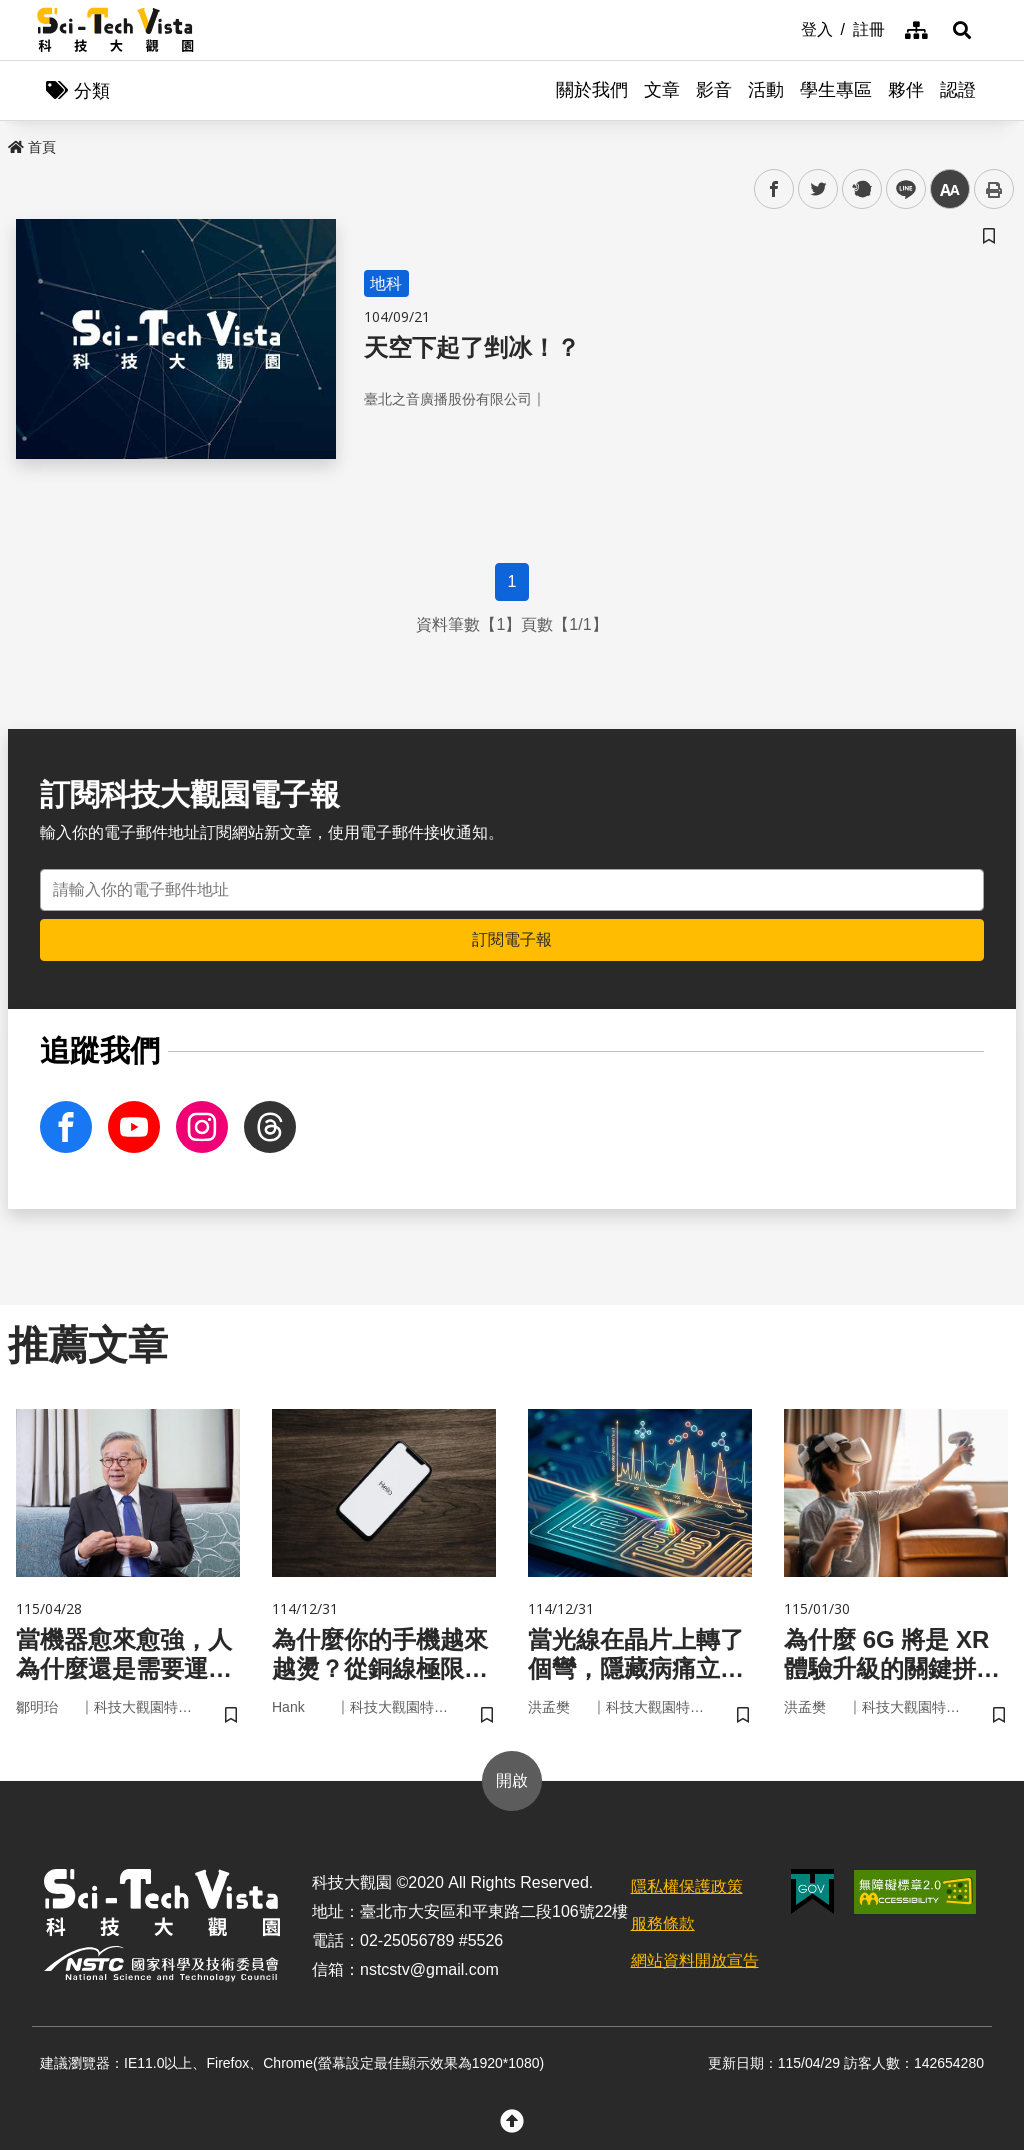 The height and width of the screenshot is (2150, 1024). Describe the element at coordinates (512, 1780) in the screenshot. I see `開啟 [button]` at that location.